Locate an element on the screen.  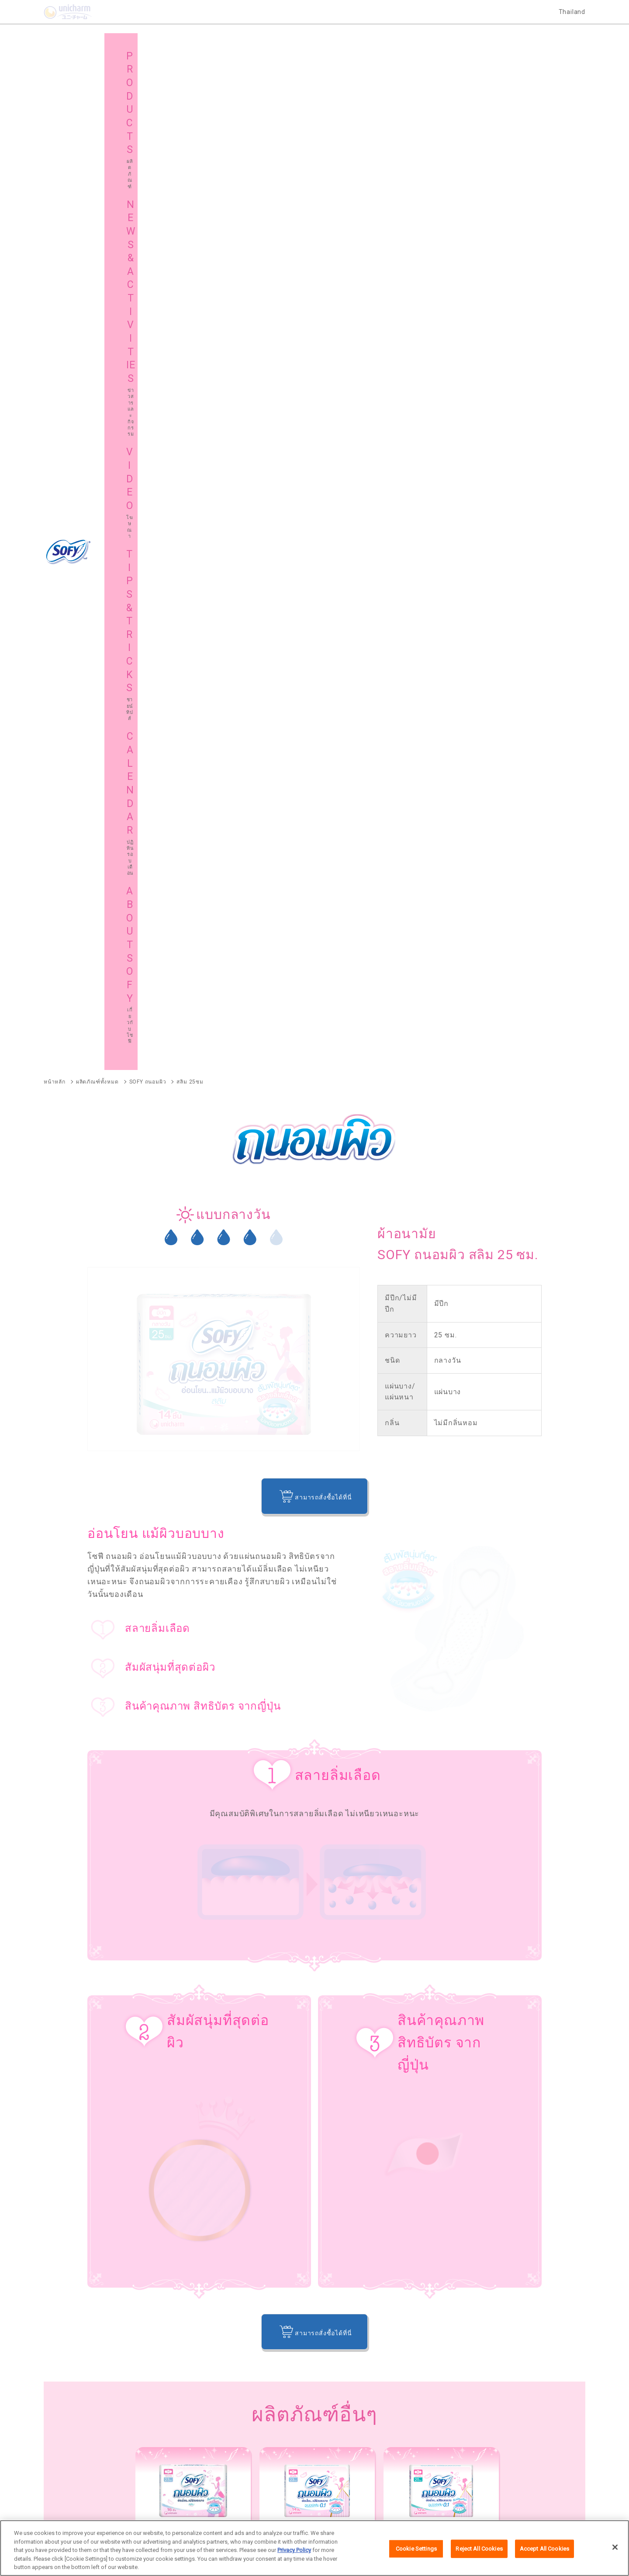
Reject All Cookies is located at coordinates (479, 2549).